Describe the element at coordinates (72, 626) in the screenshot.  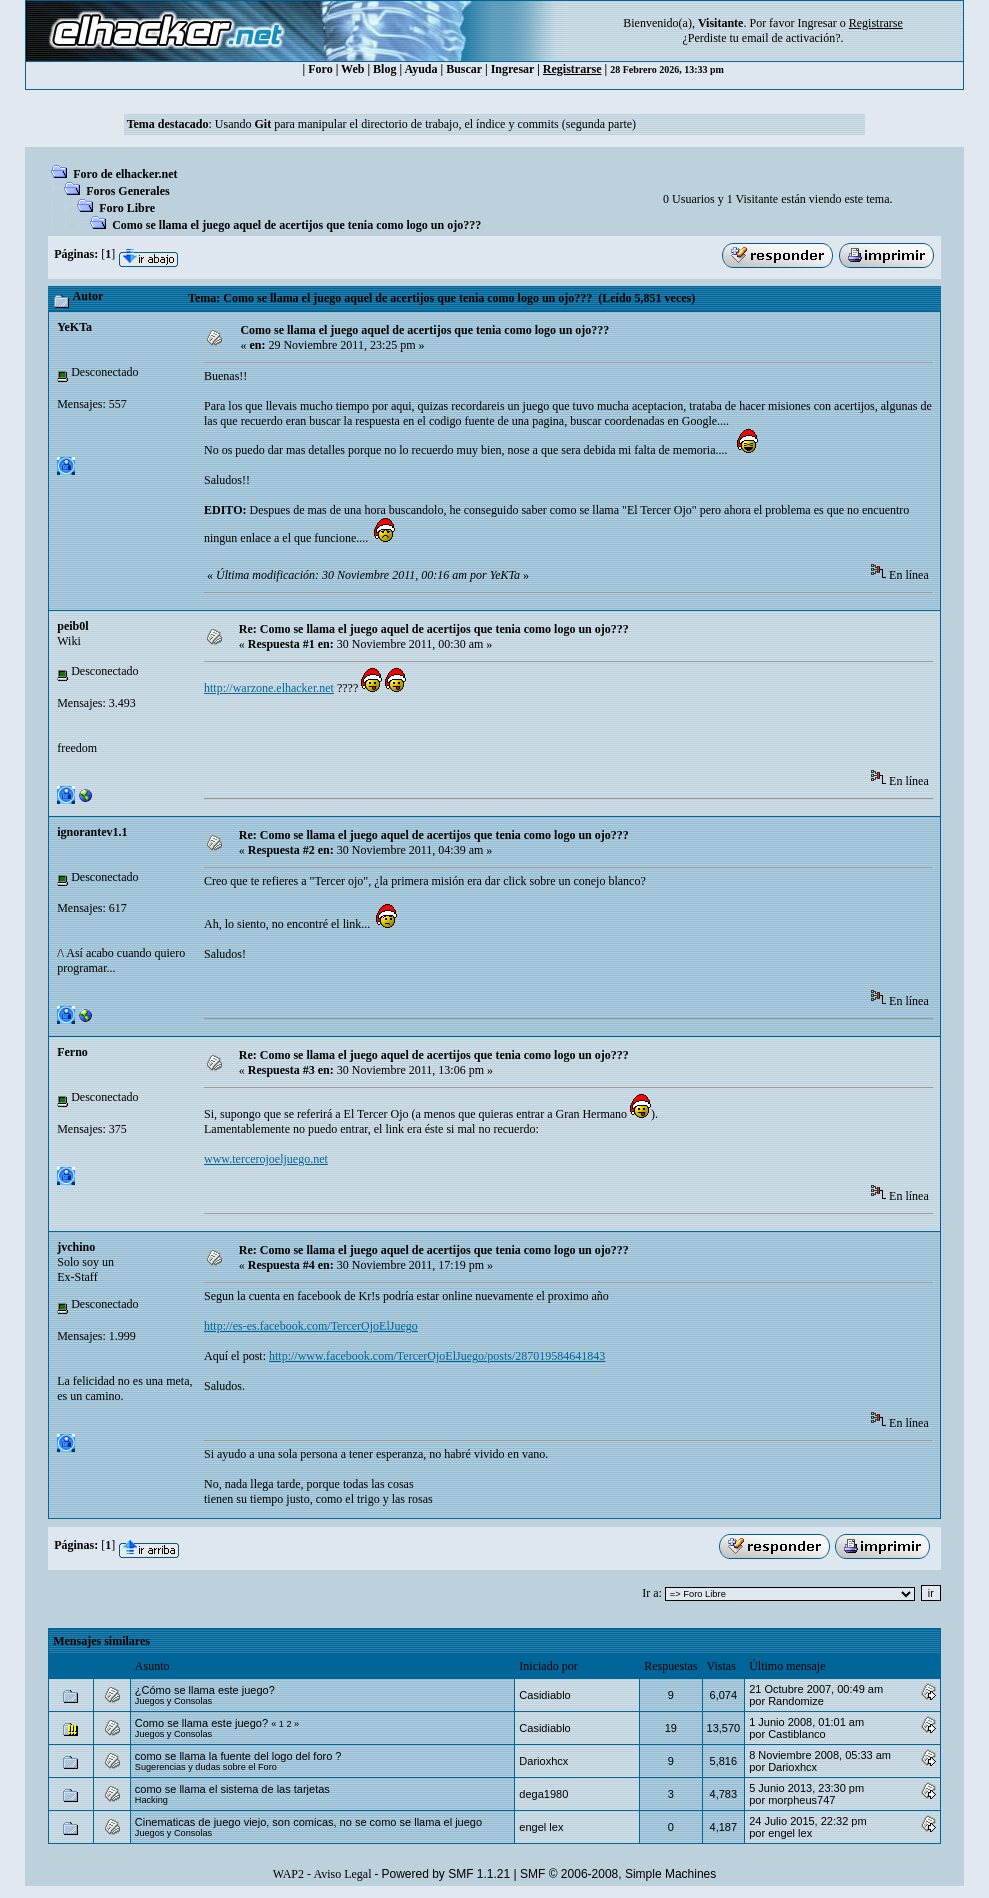
I see `peib0l` at that location.